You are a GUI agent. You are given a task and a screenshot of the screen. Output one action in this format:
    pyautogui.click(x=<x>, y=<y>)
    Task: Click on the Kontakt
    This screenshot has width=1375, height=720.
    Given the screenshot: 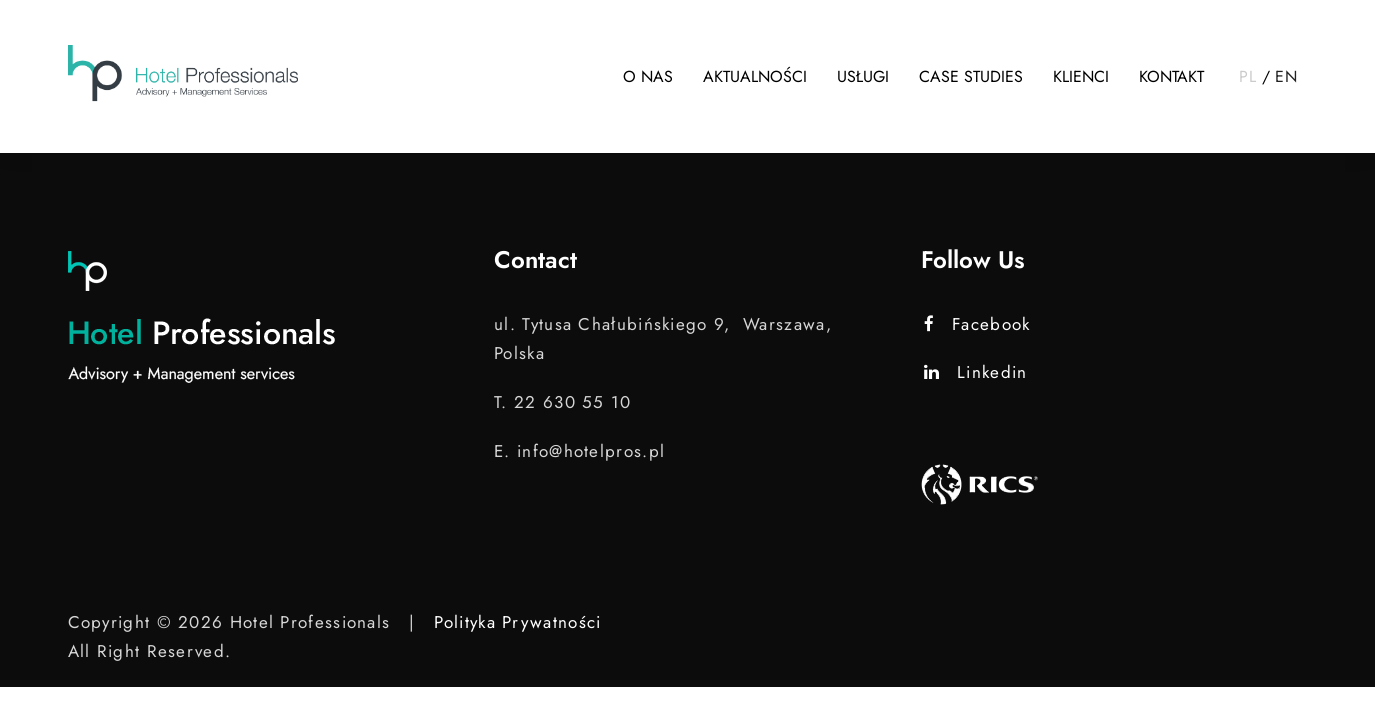 What is the action you would take?
    pyautogui.click(x=1171, y=76)
    